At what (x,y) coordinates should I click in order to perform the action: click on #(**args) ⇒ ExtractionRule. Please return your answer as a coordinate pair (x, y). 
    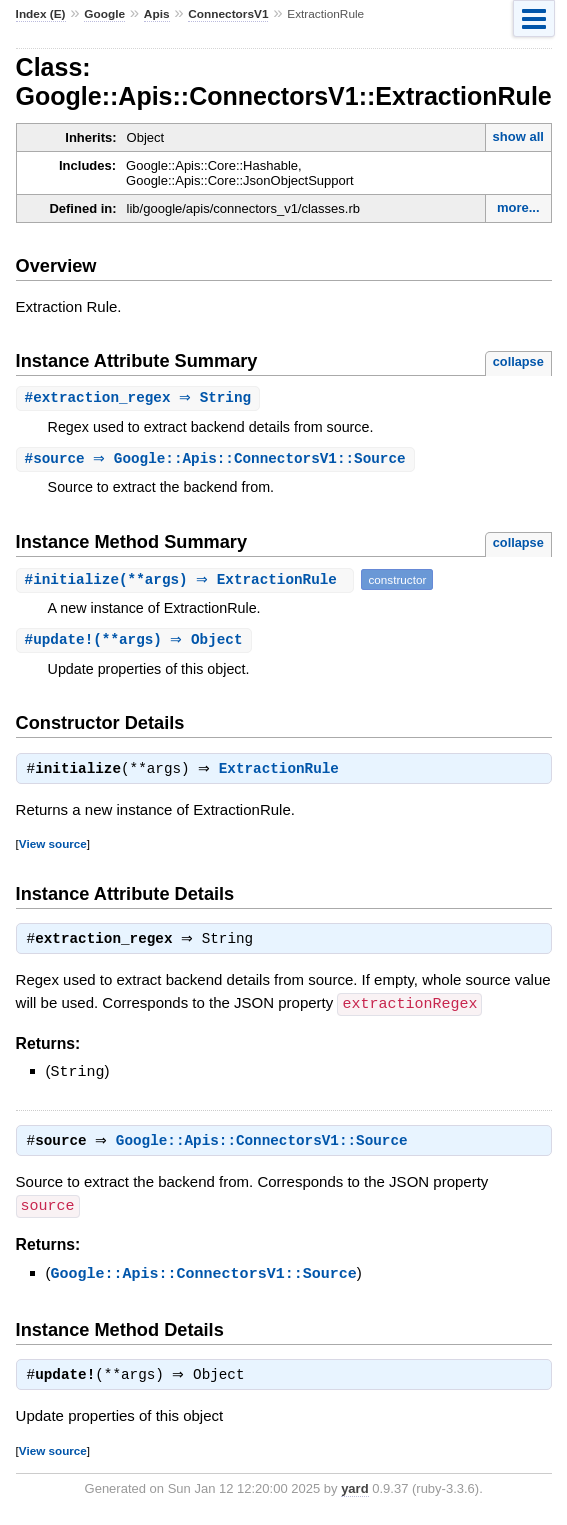
    Looking at the image, I should click on (188, 581).